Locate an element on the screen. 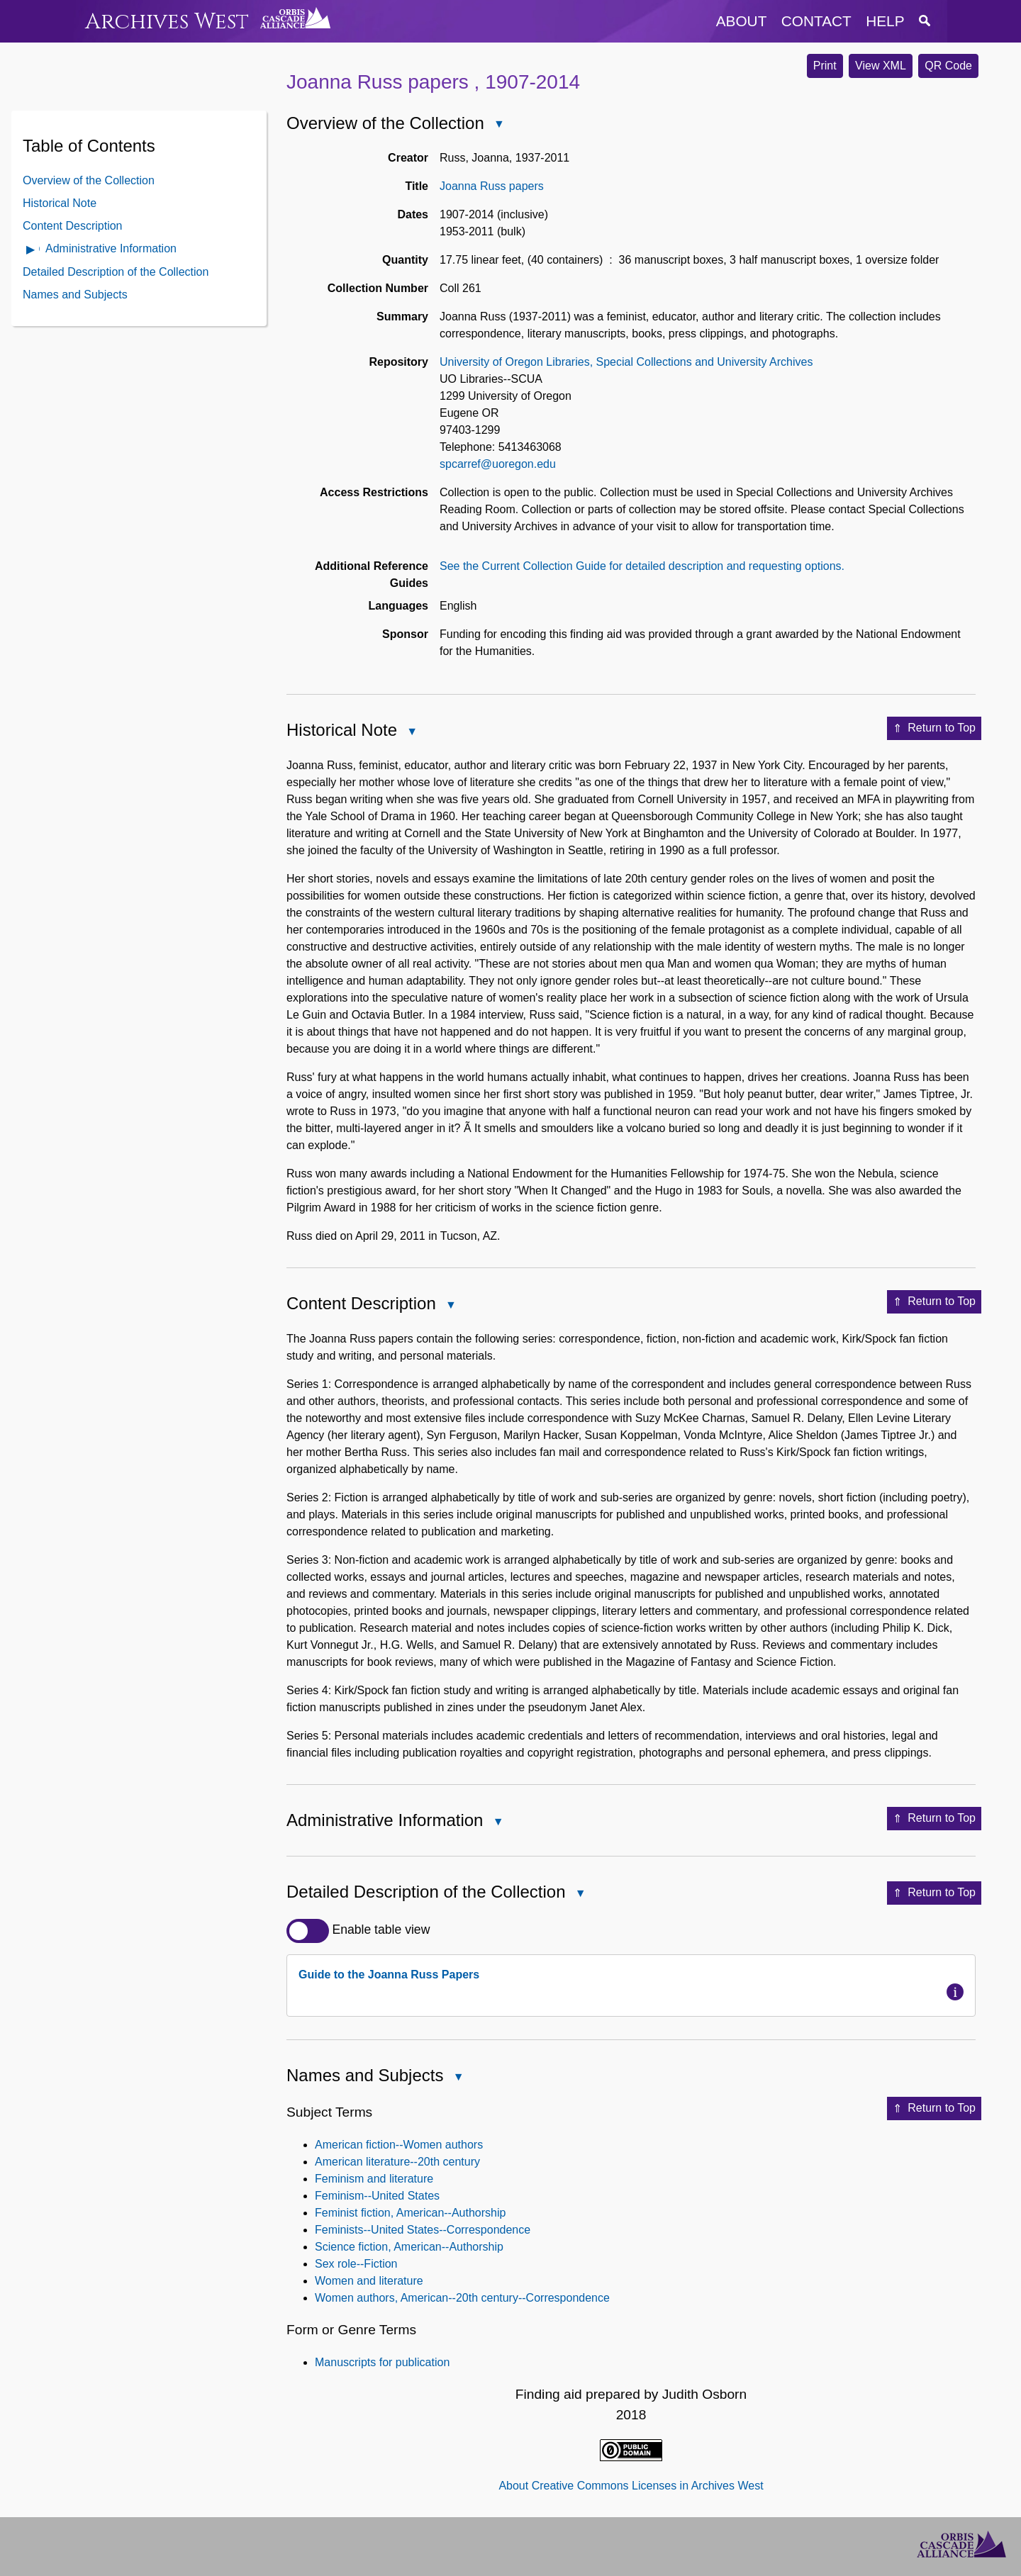 This screenshot has height=2576, width=1021. American literature--20th century is located at coordinates (397, 2162).